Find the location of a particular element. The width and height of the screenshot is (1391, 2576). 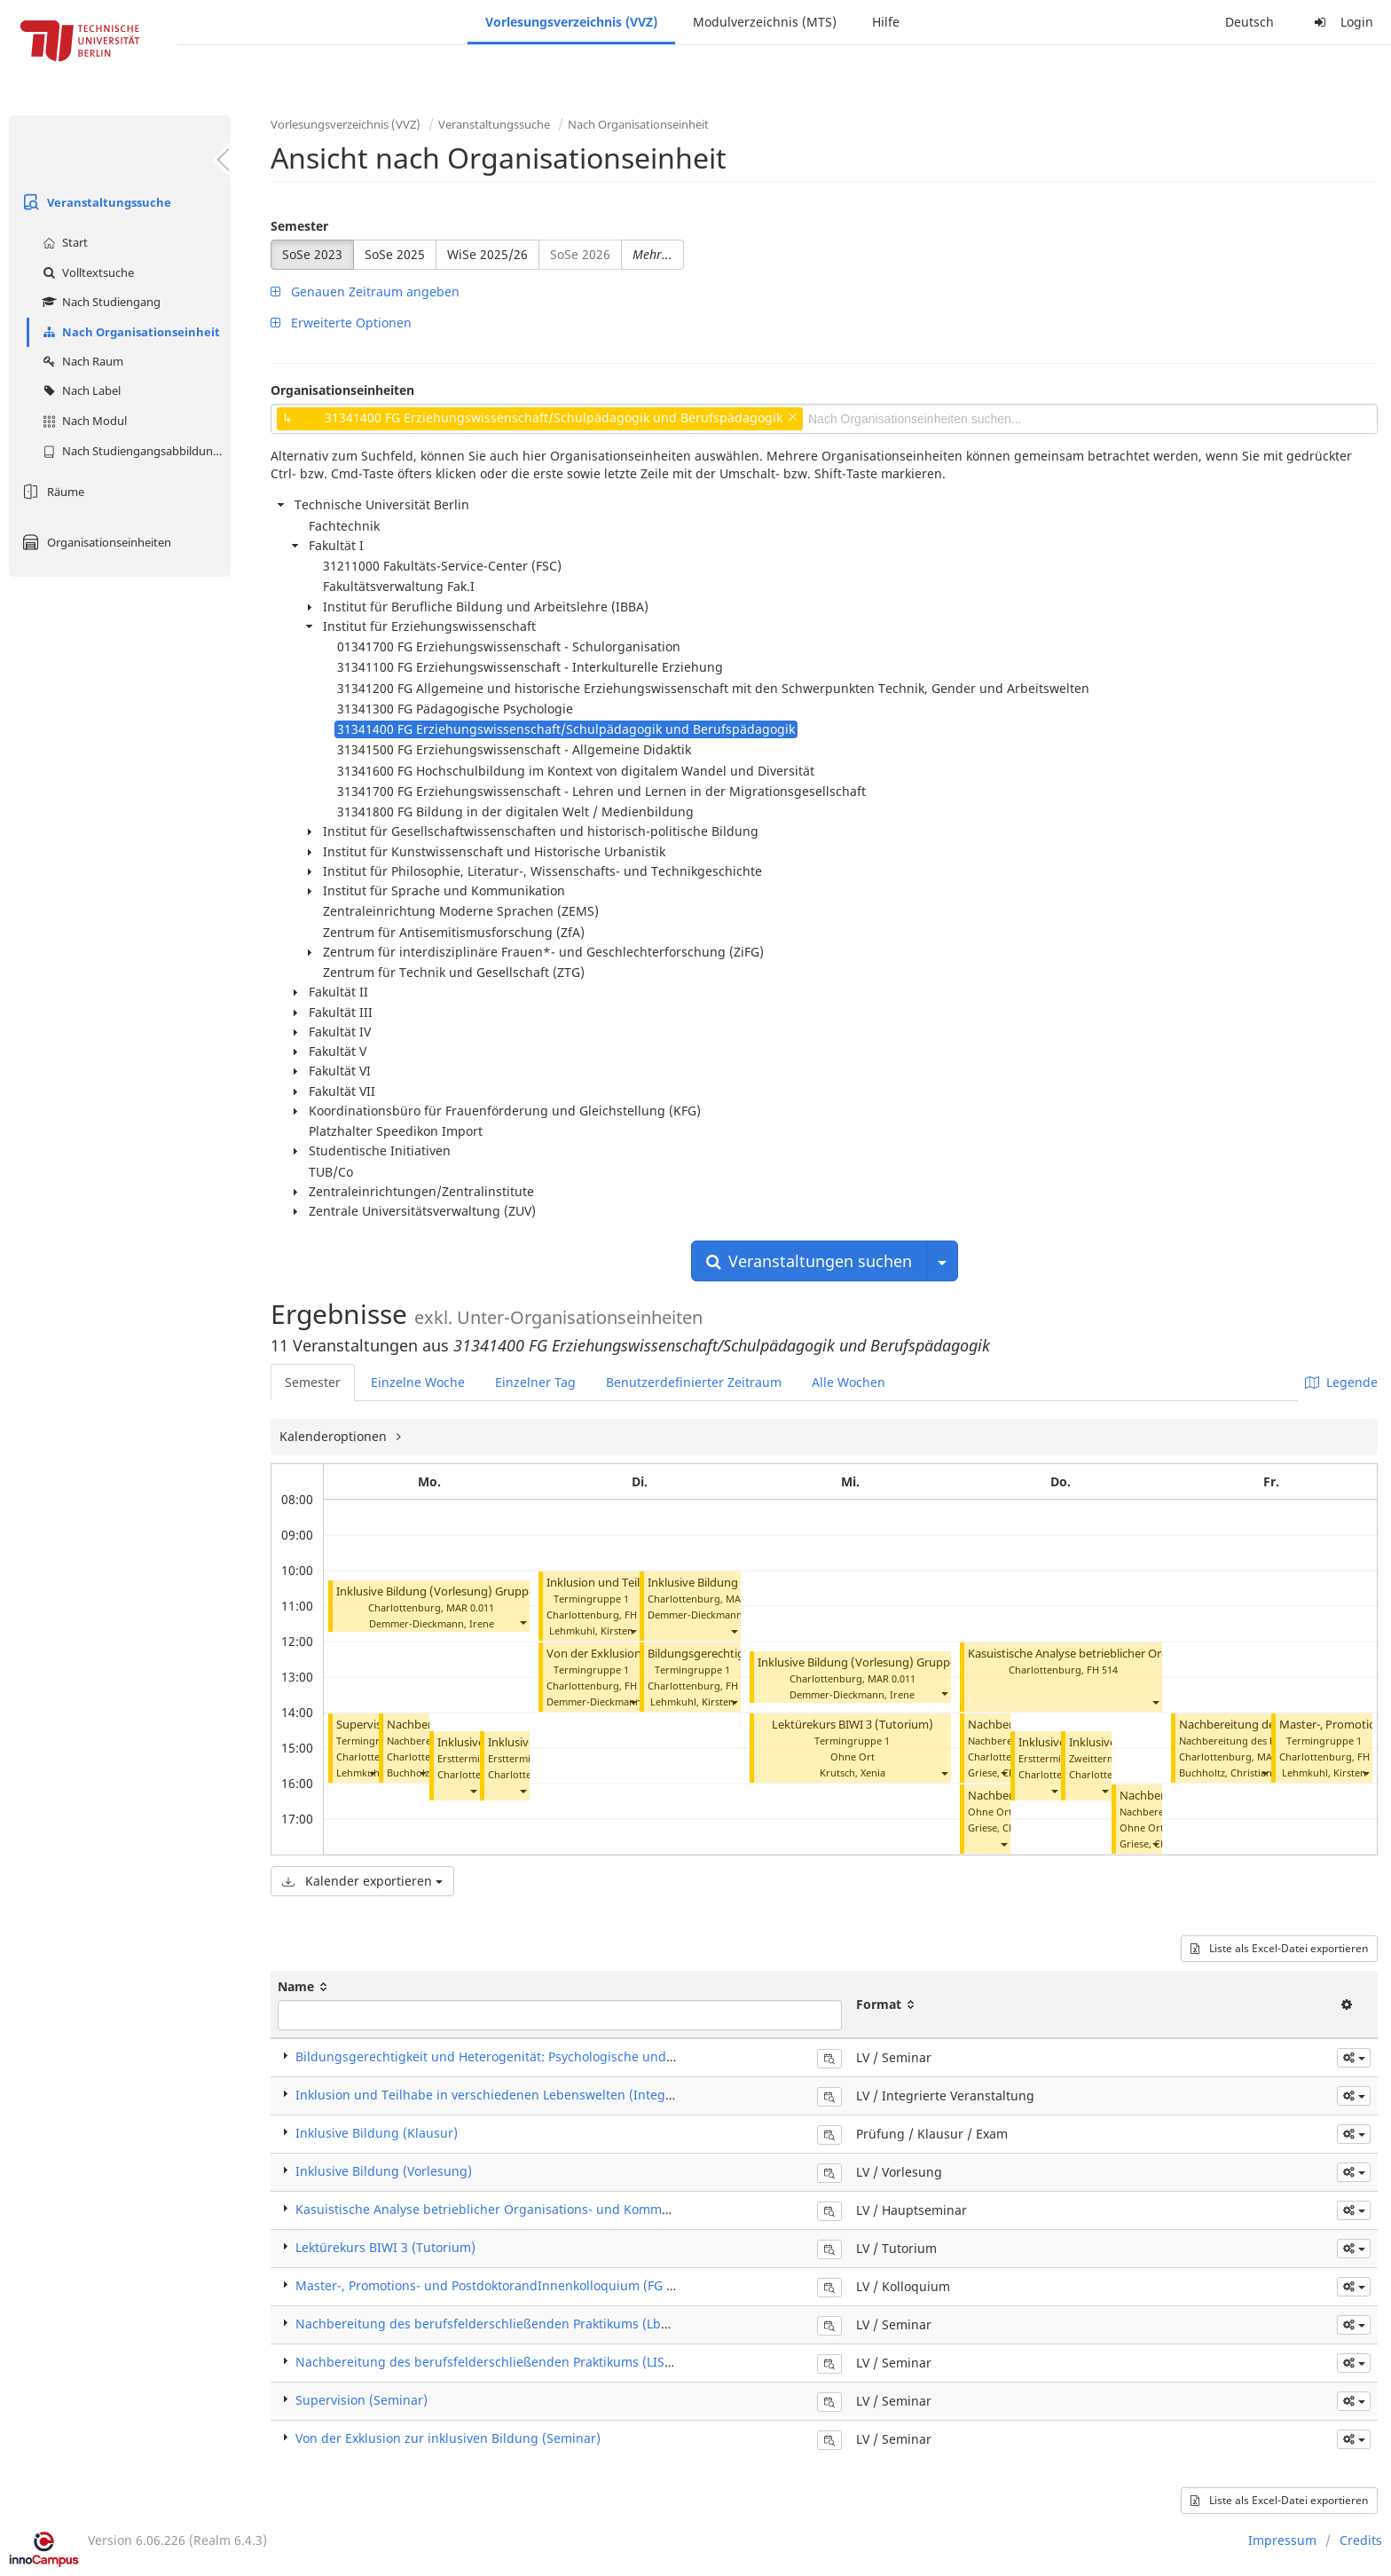

Demmer-Dieckmann, Irene is located at coordinates (431, 1623).